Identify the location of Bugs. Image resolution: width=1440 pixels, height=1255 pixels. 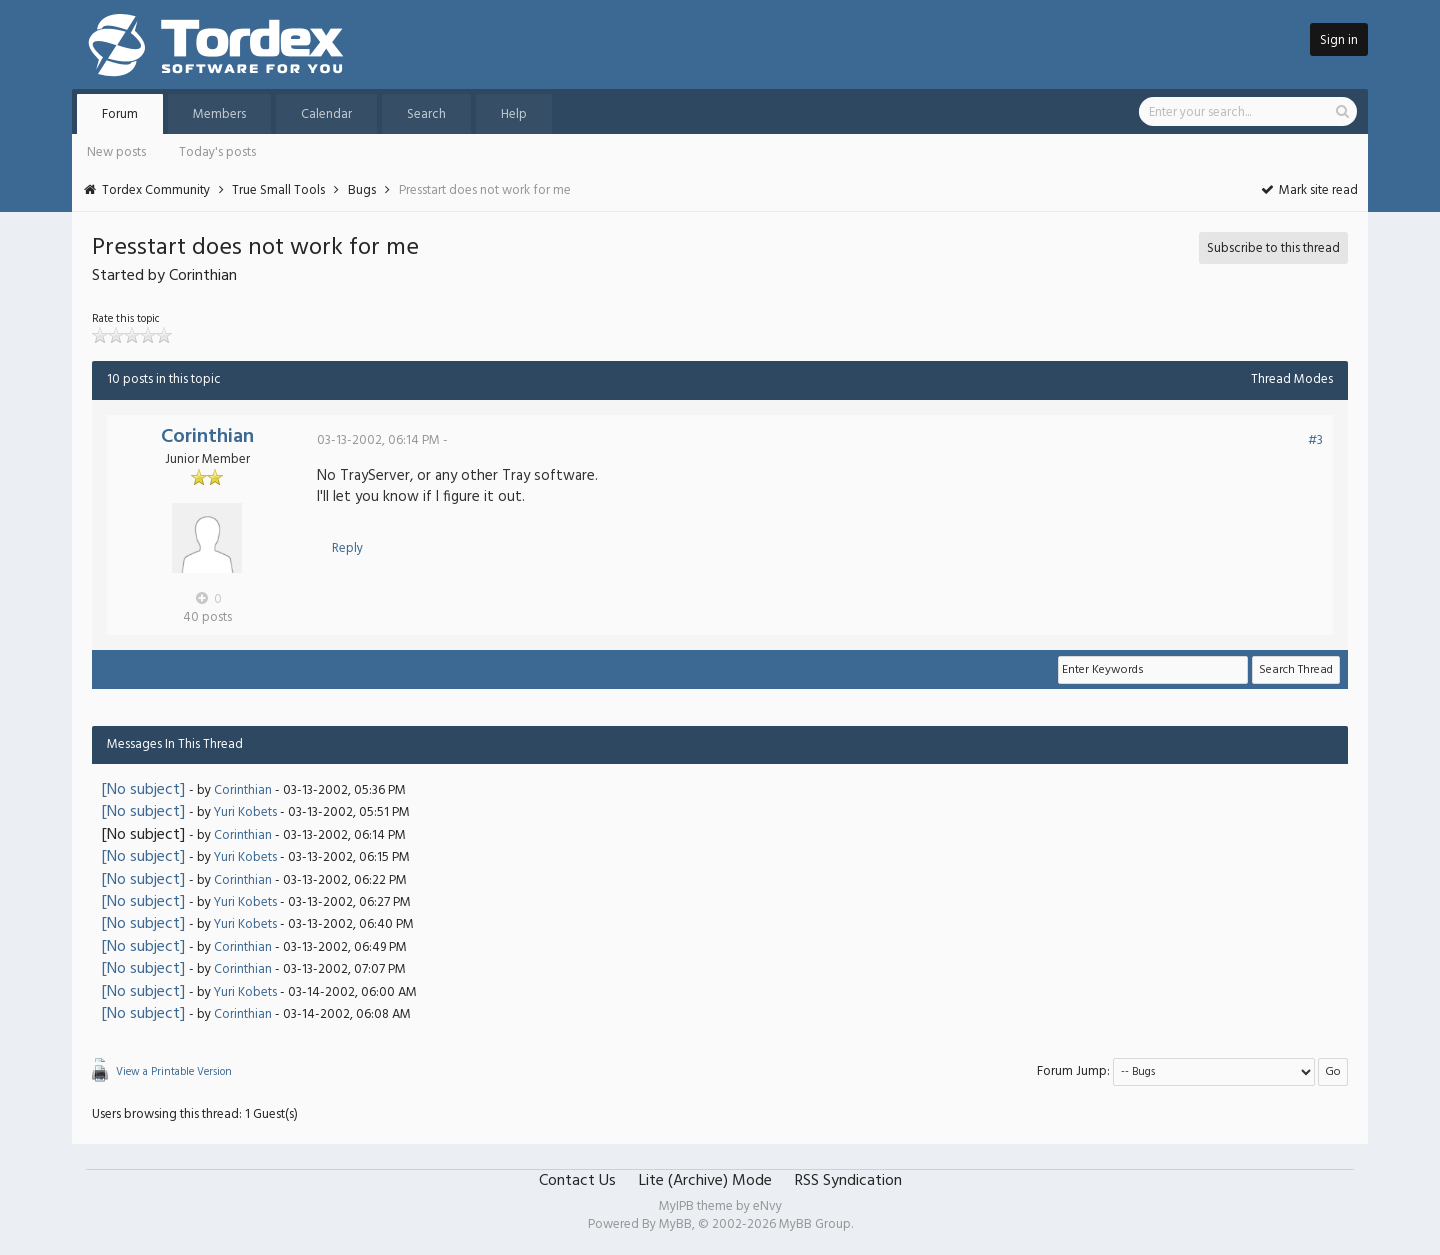
(362, 190).